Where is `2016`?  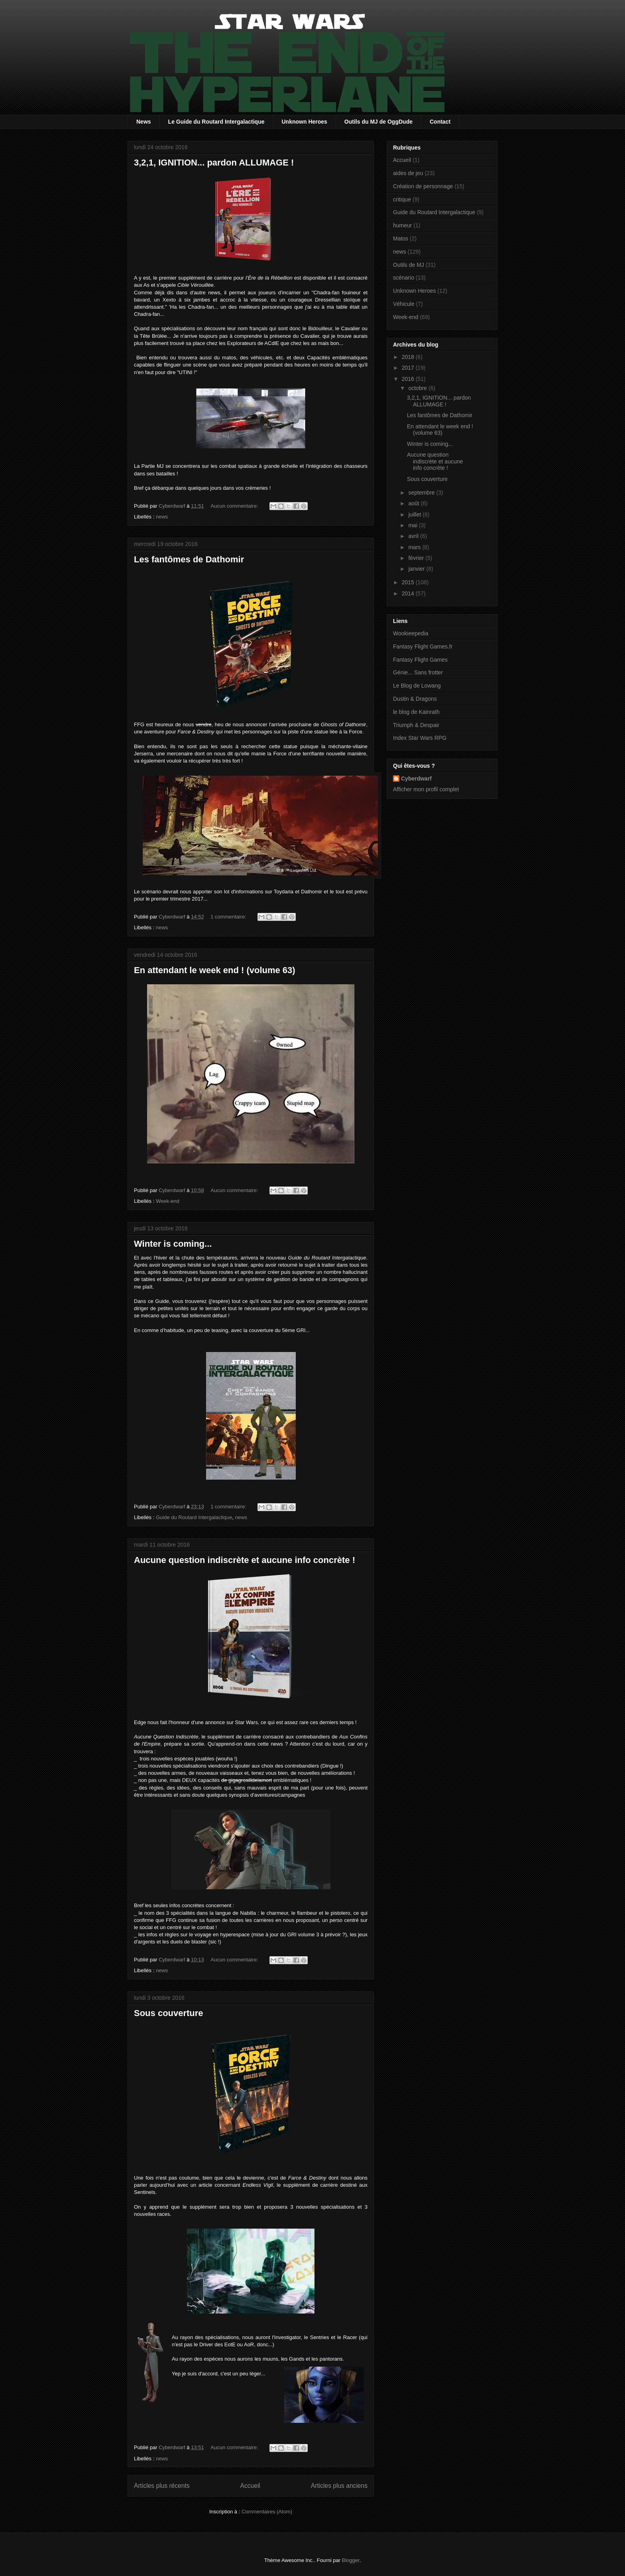 2016 is located at coordinates (409, 379).